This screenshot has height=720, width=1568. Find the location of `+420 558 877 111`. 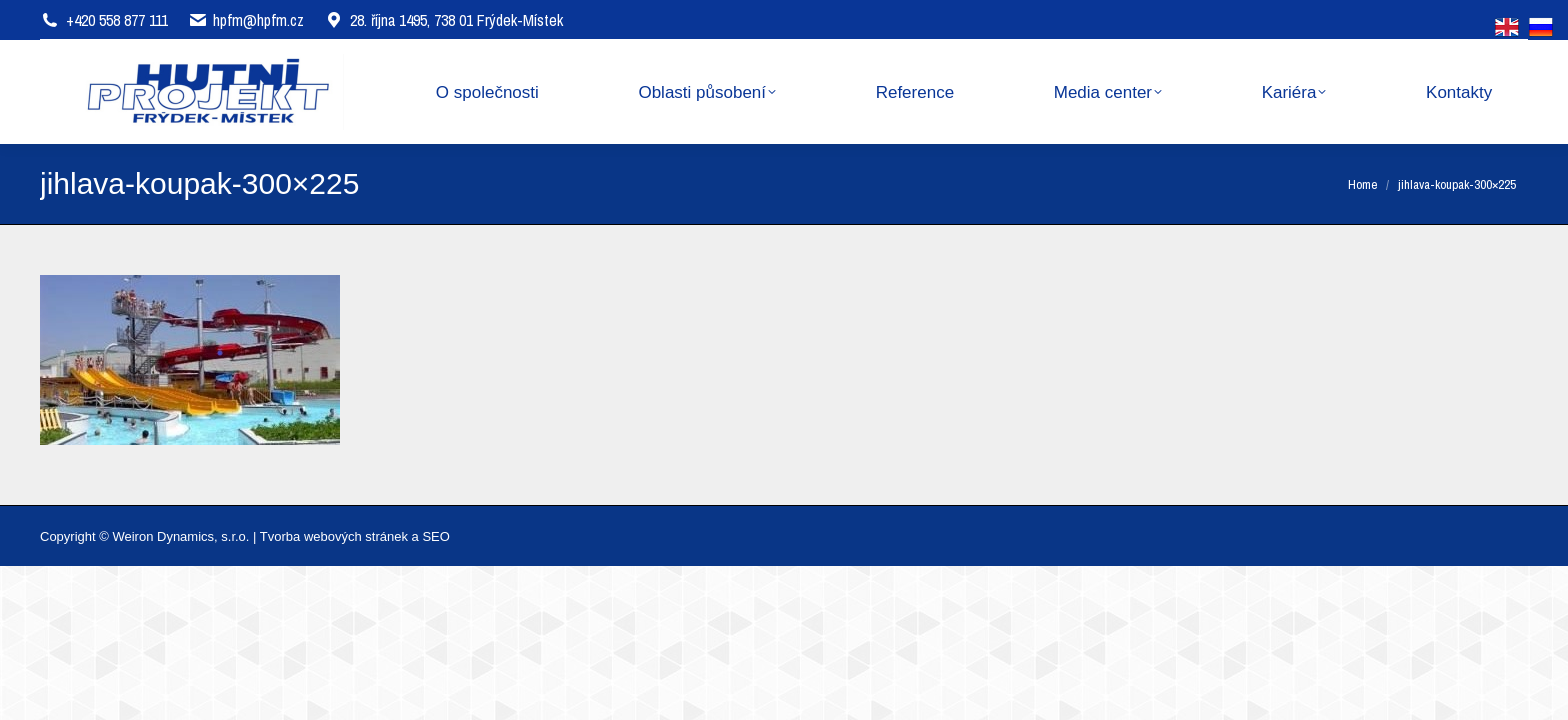

+420 558 877 111 is located at coordinates (117, 20).